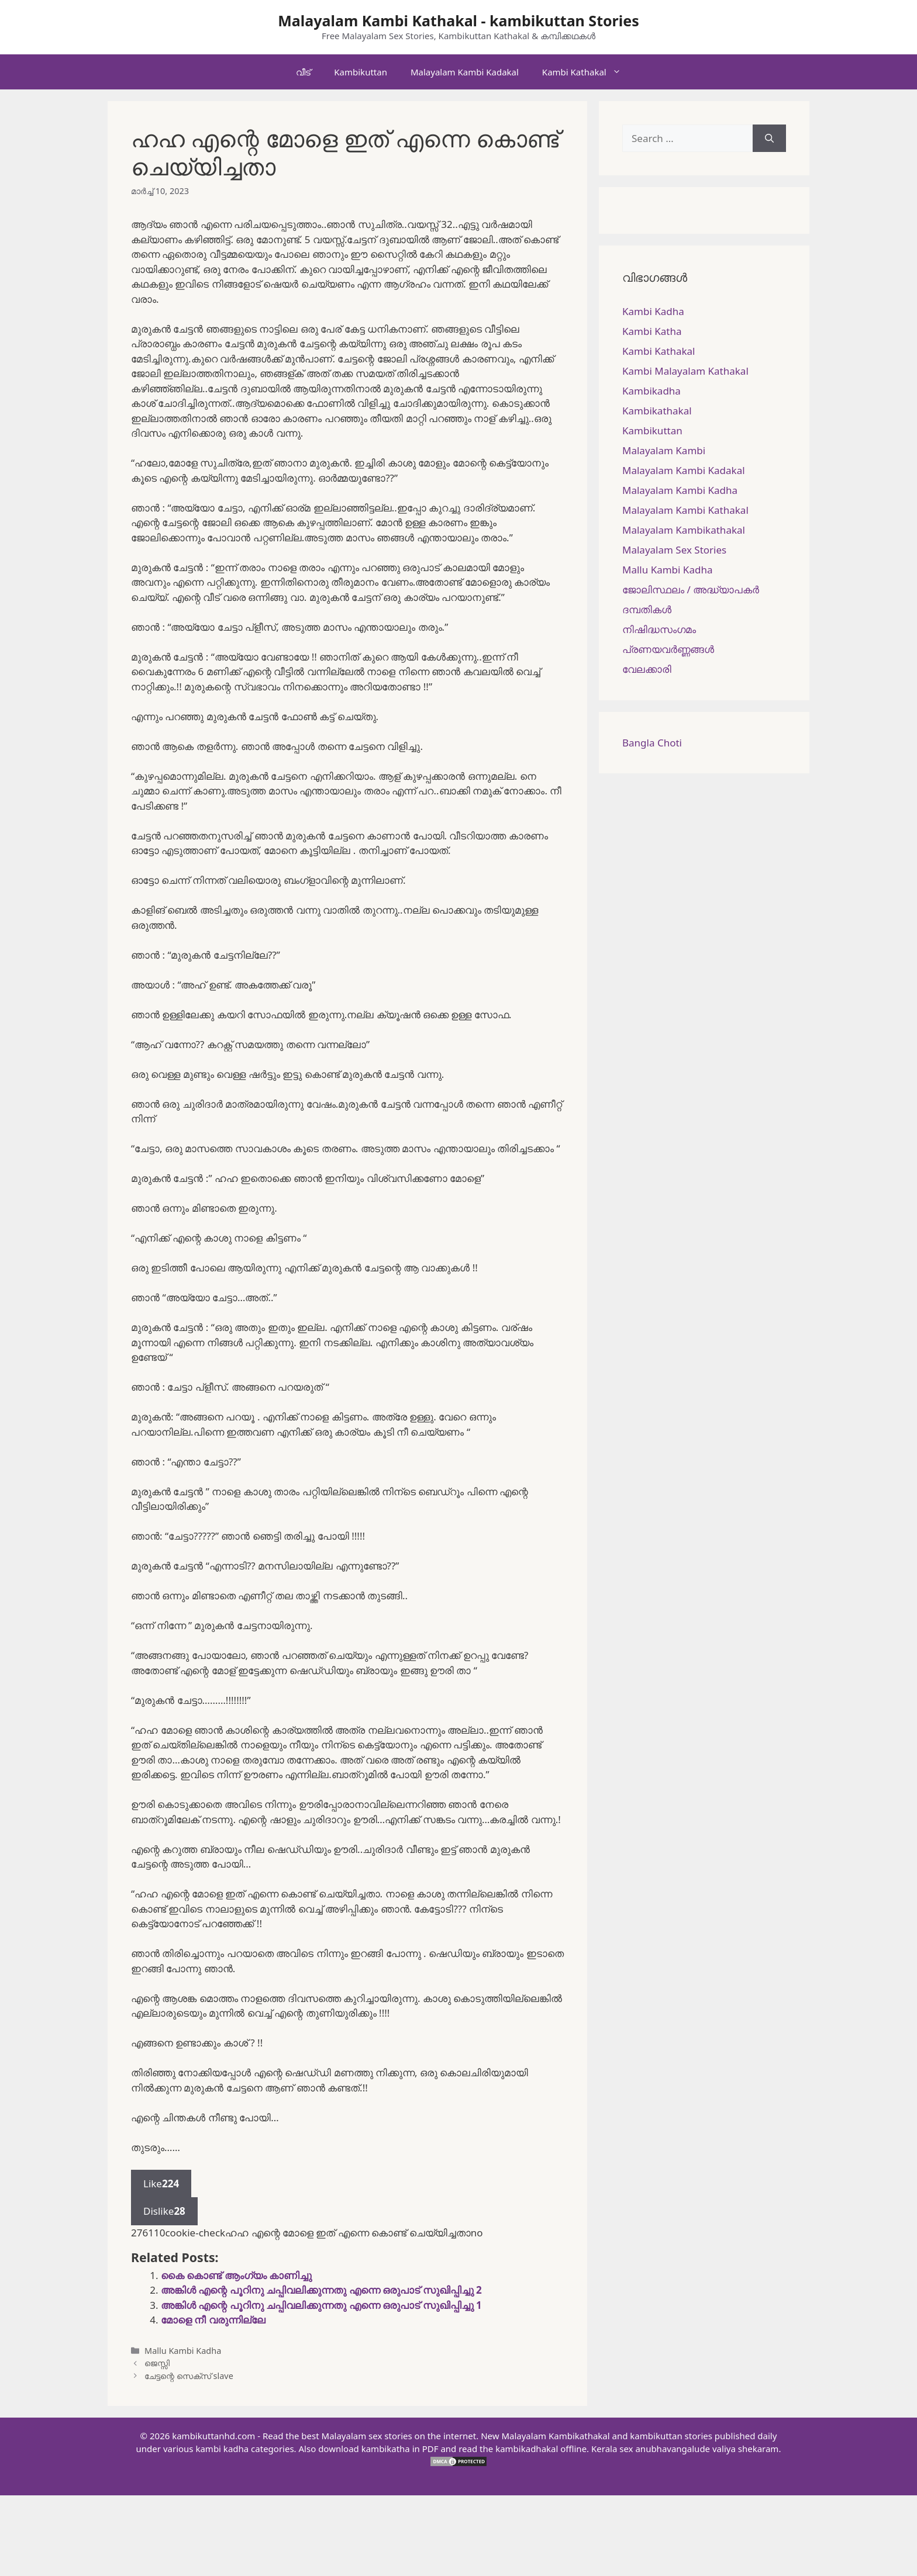  Describe the element at coordinates (690, 589) in the screenshot. I see `ജോലിസ്ഥലം / അദ്ധ്യാപകർ` at that location.